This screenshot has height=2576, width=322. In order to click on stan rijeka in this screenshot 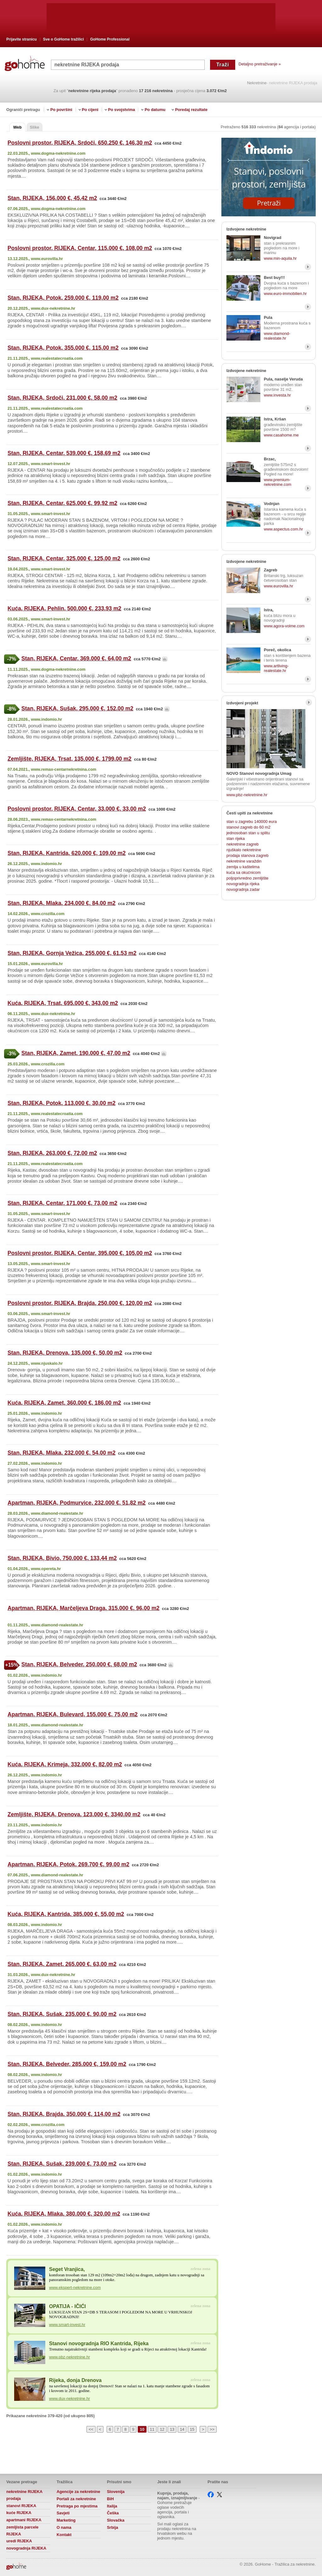, I will do `click(235, 838)`.